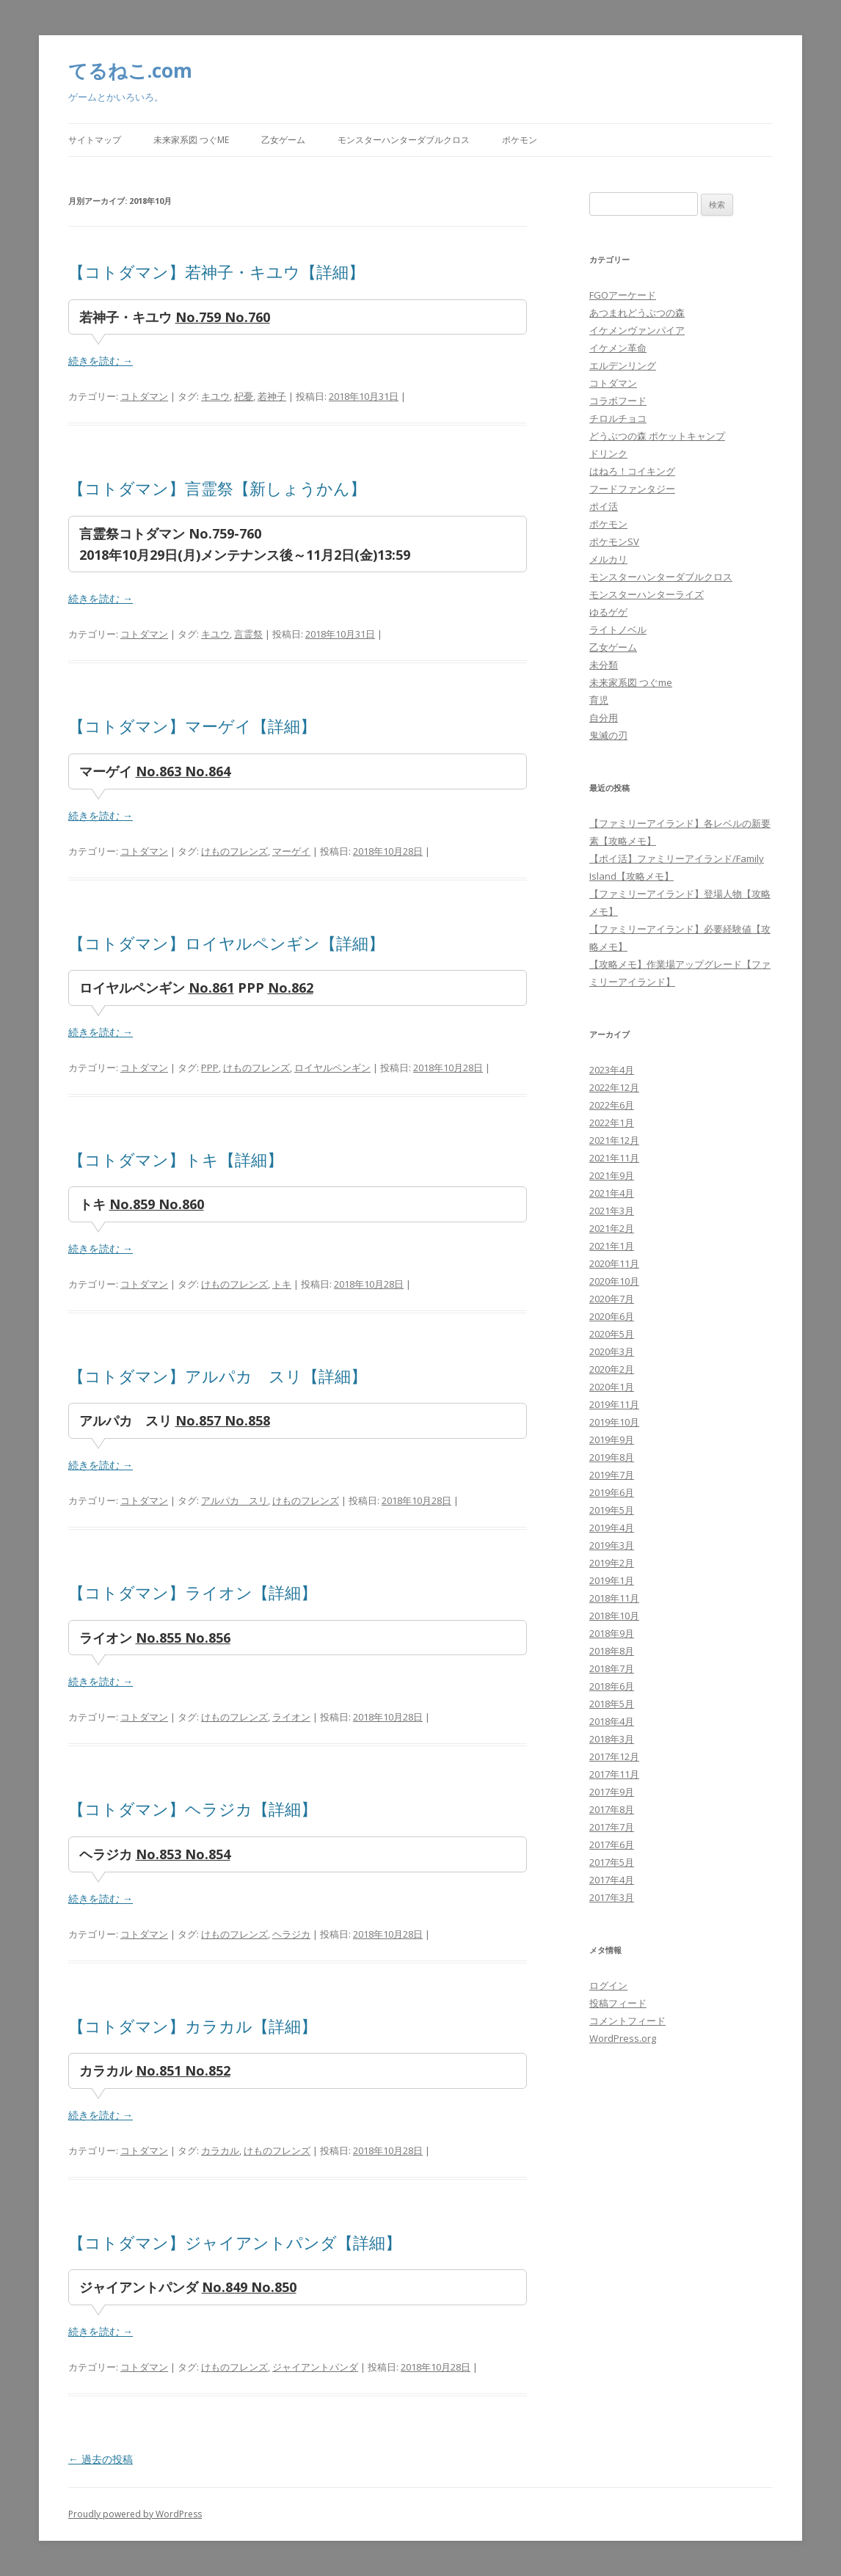 The width and height of the screenshot is (841, 2576). Describe the element at coordinates (646, 594) in the screenshot. I see `モンスターハンターライズ` at that location.